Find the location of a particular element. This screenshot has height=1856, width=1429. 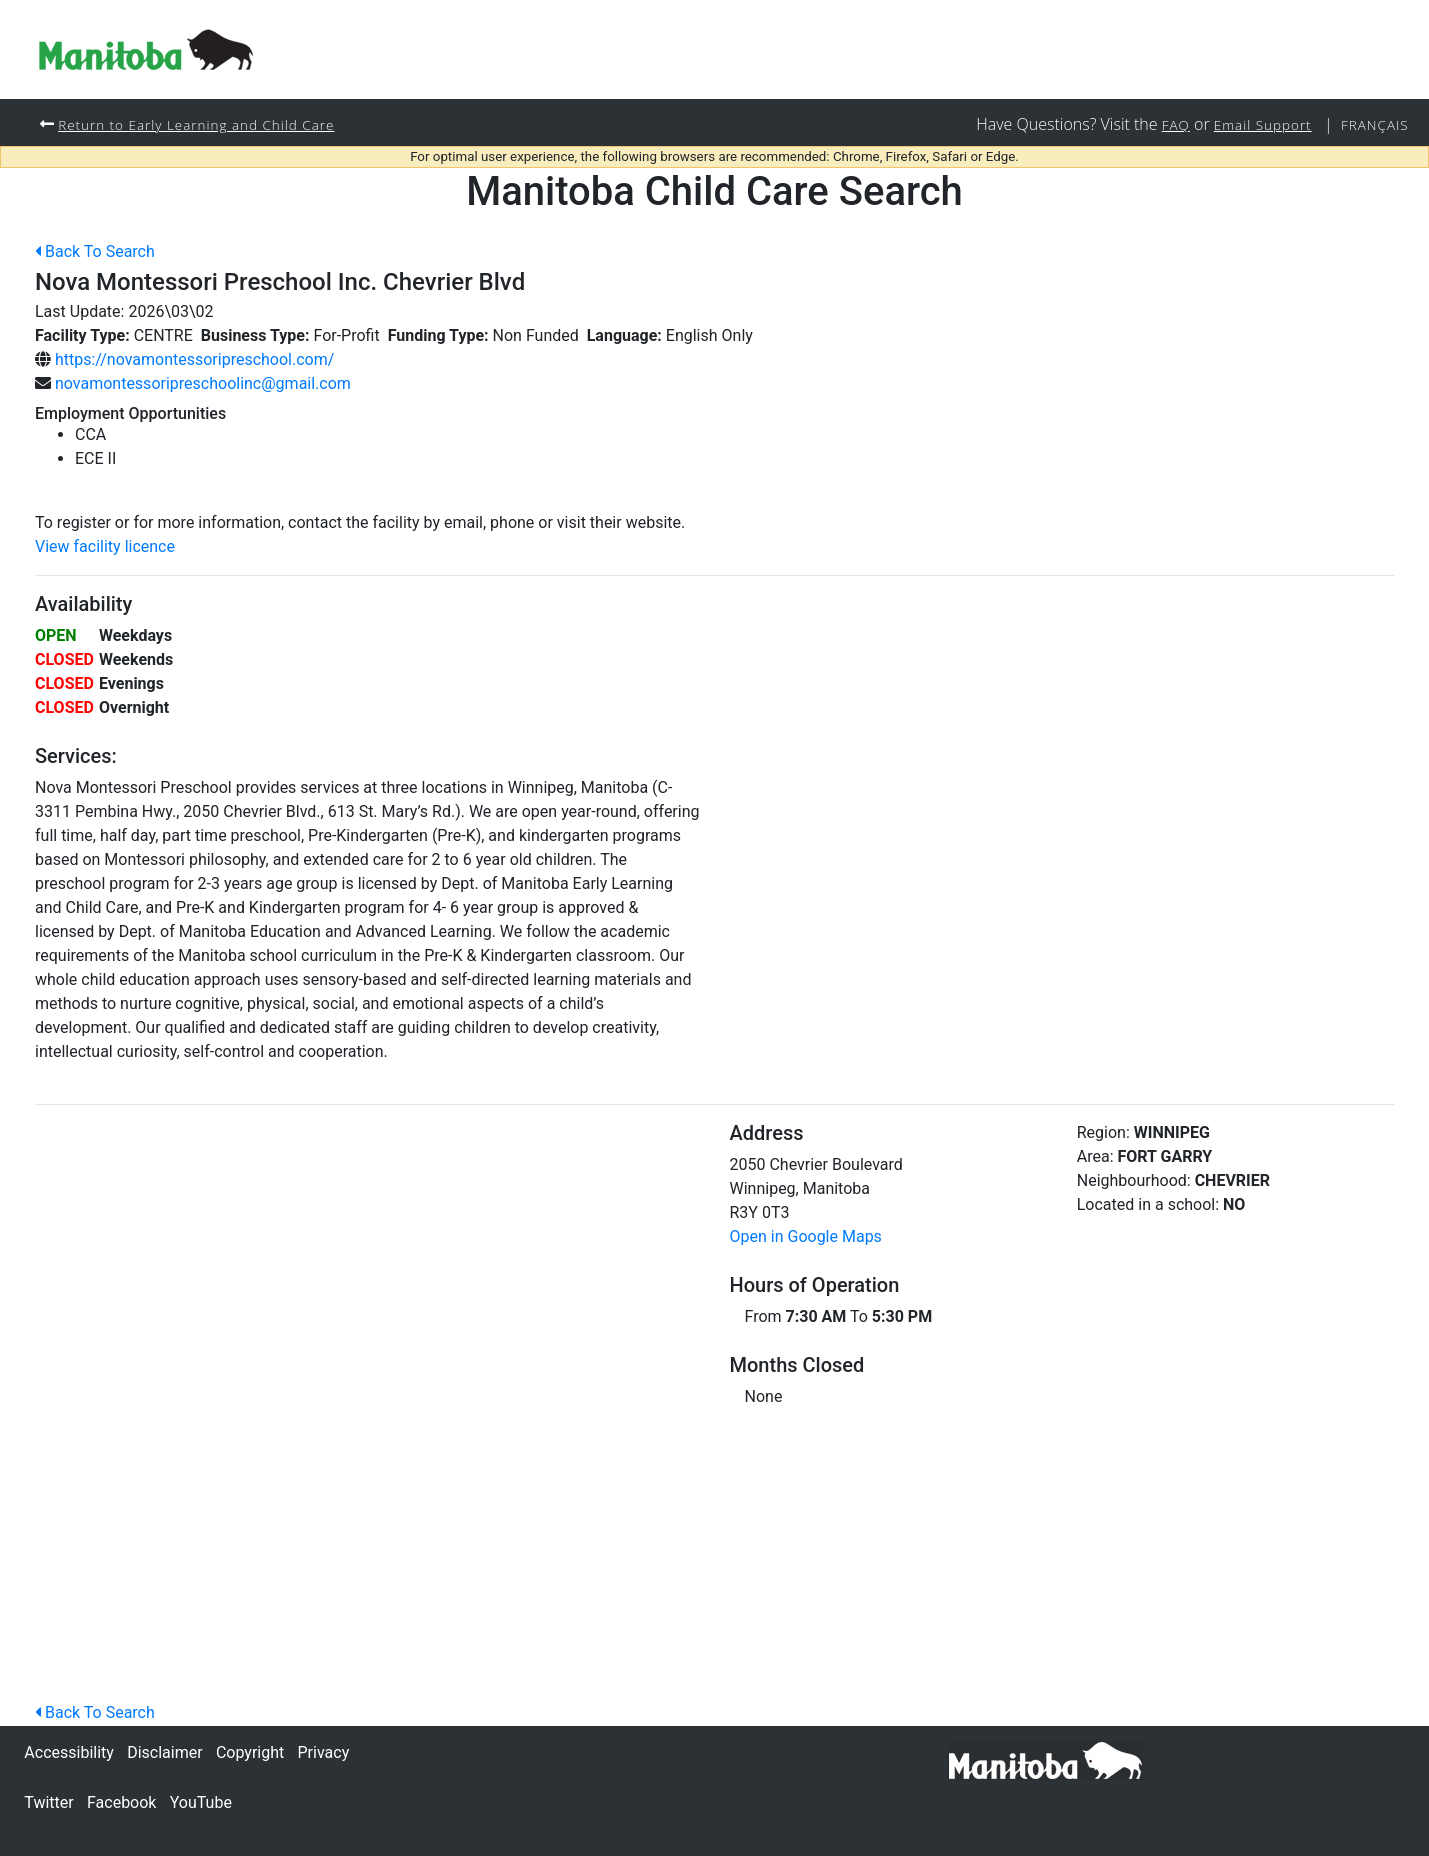

YouTube is located at coordinates (201, 1802).